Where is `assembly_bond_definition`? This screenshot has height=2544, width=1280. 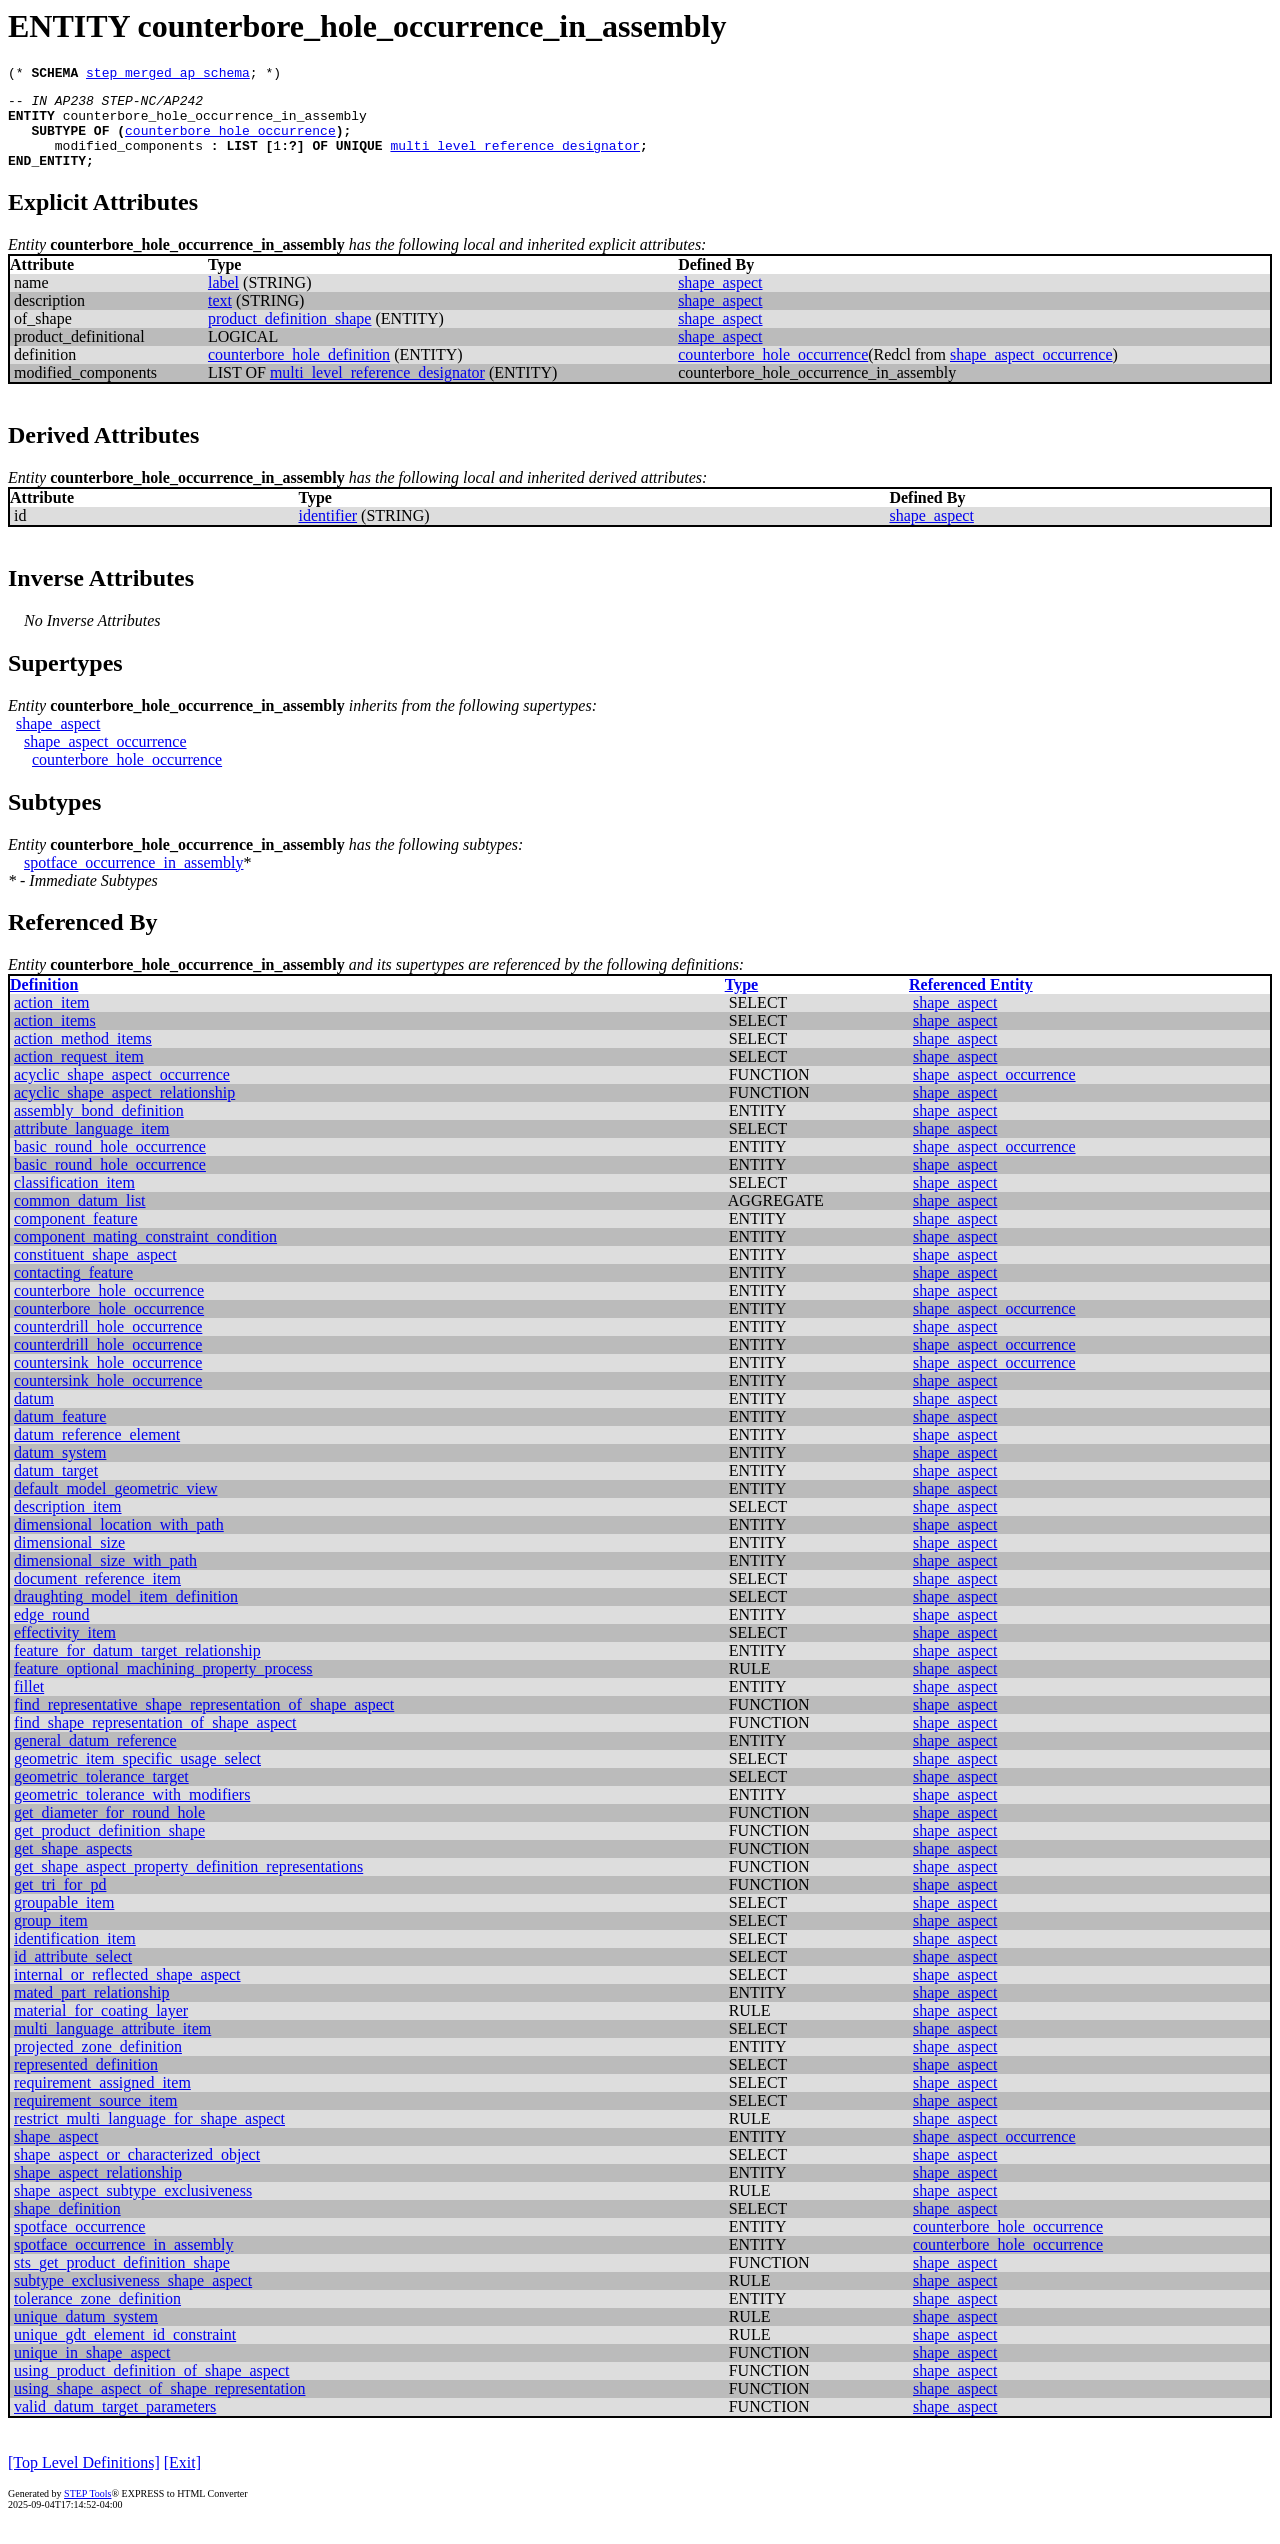 assembly_bond_definition is located at coordinates (99, 1128).